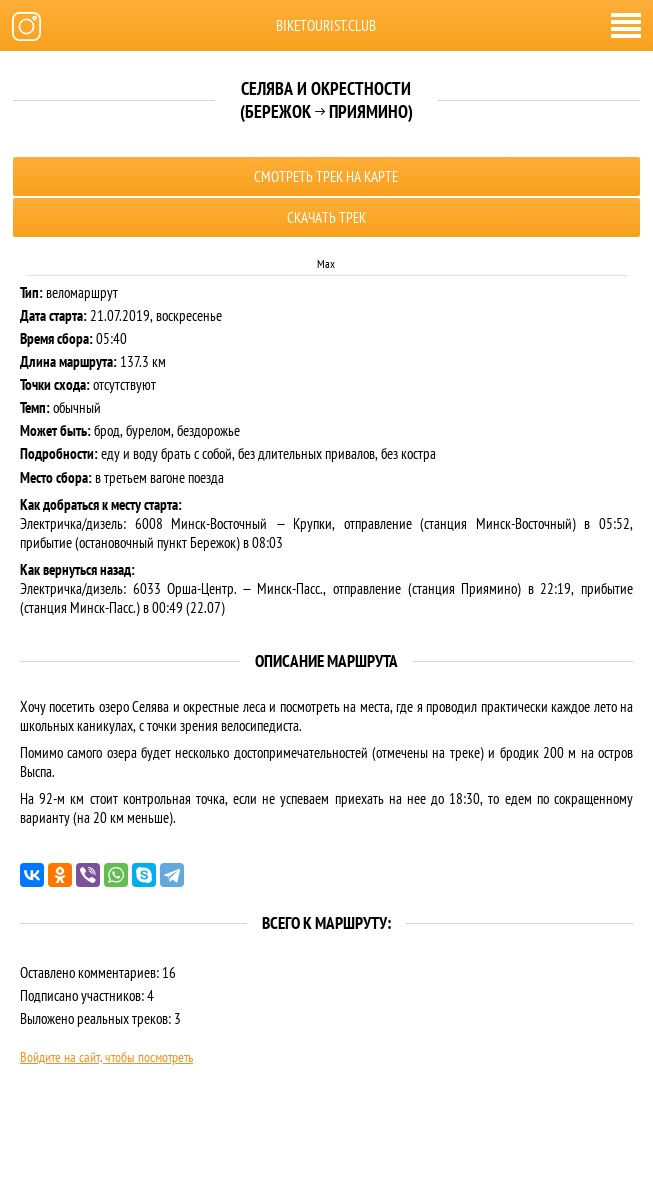 The height and width of the screenshot is (1182, 653). I want to click on Смотреть трек на карте, so click(326, 176).